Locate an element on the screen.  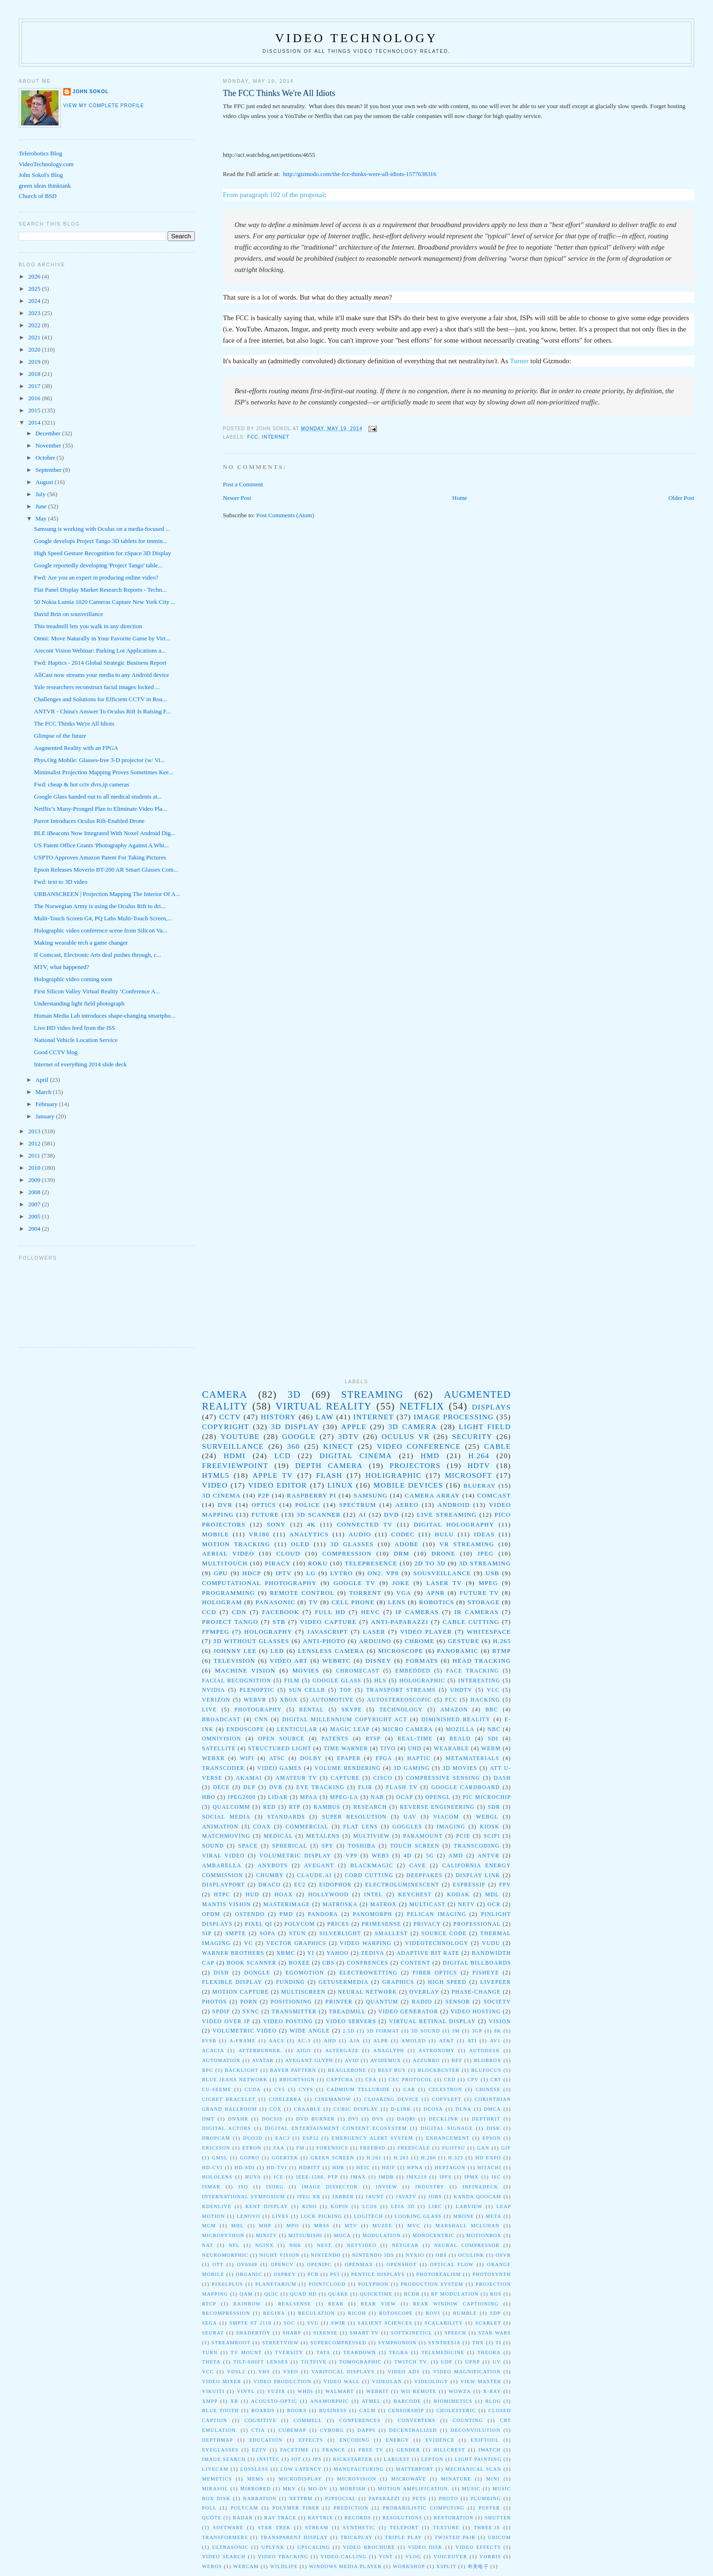
telepresence is located at coordinates (371, 1563).